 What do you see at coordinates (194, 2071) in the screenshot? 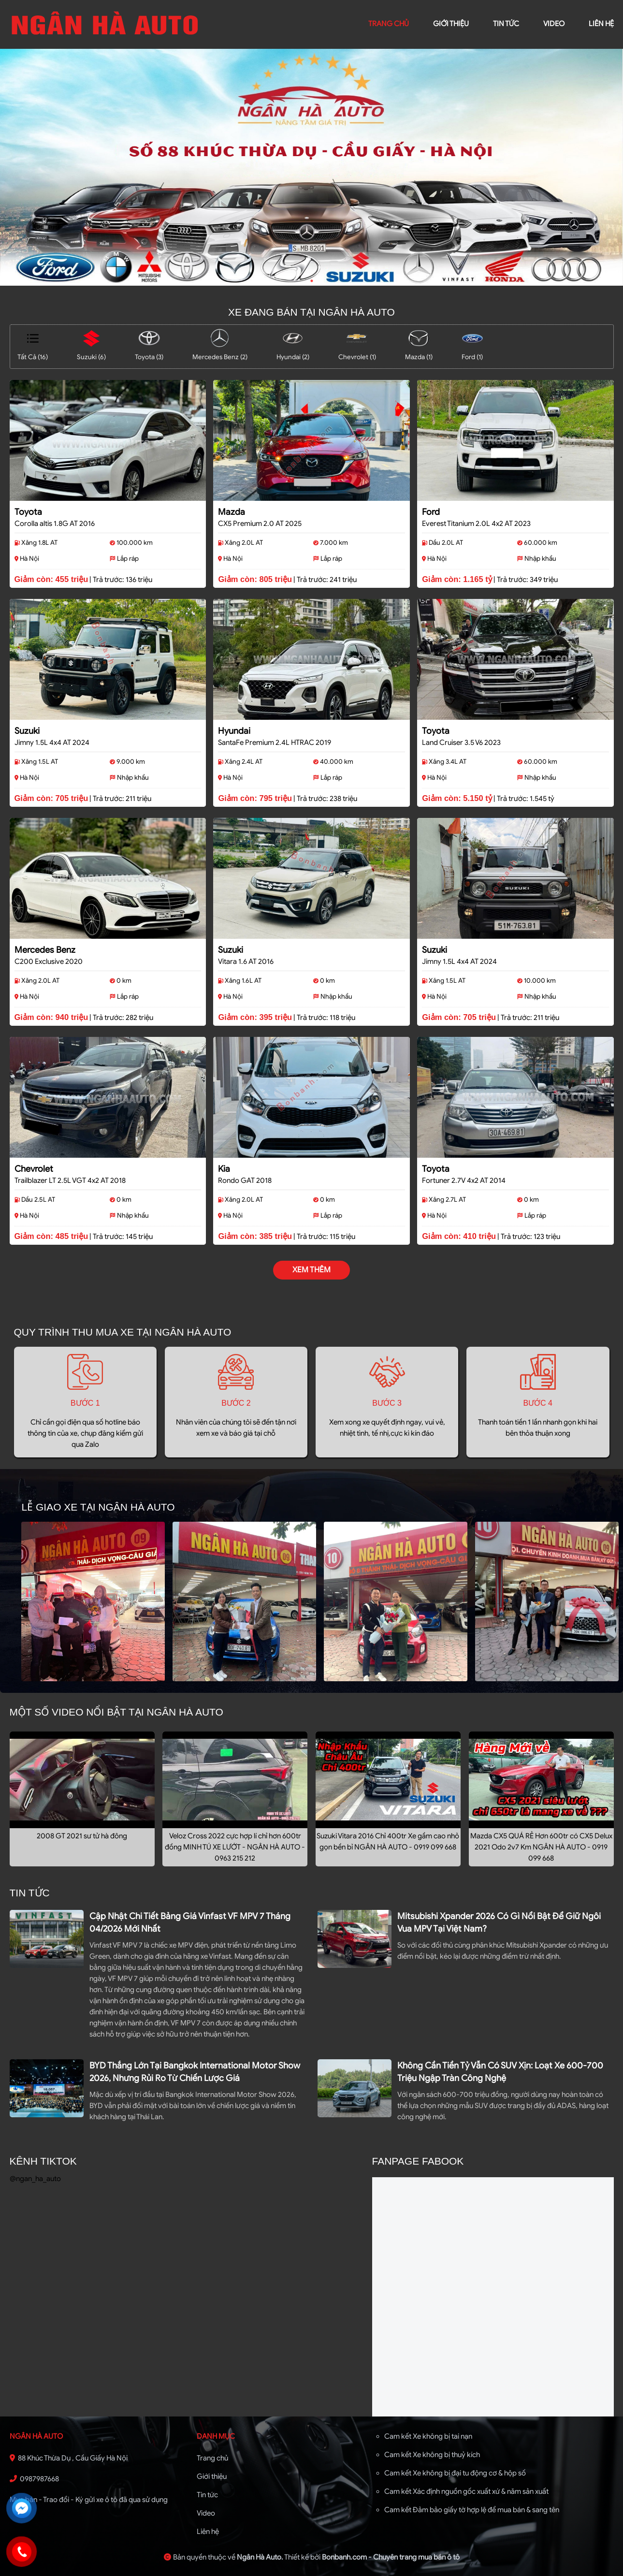
I see `BYD thắng lớn tại Bangkok International Motor Show 2026, nhưng rủi ro từ chiến lược giá` at bounding box center [194, 2071].